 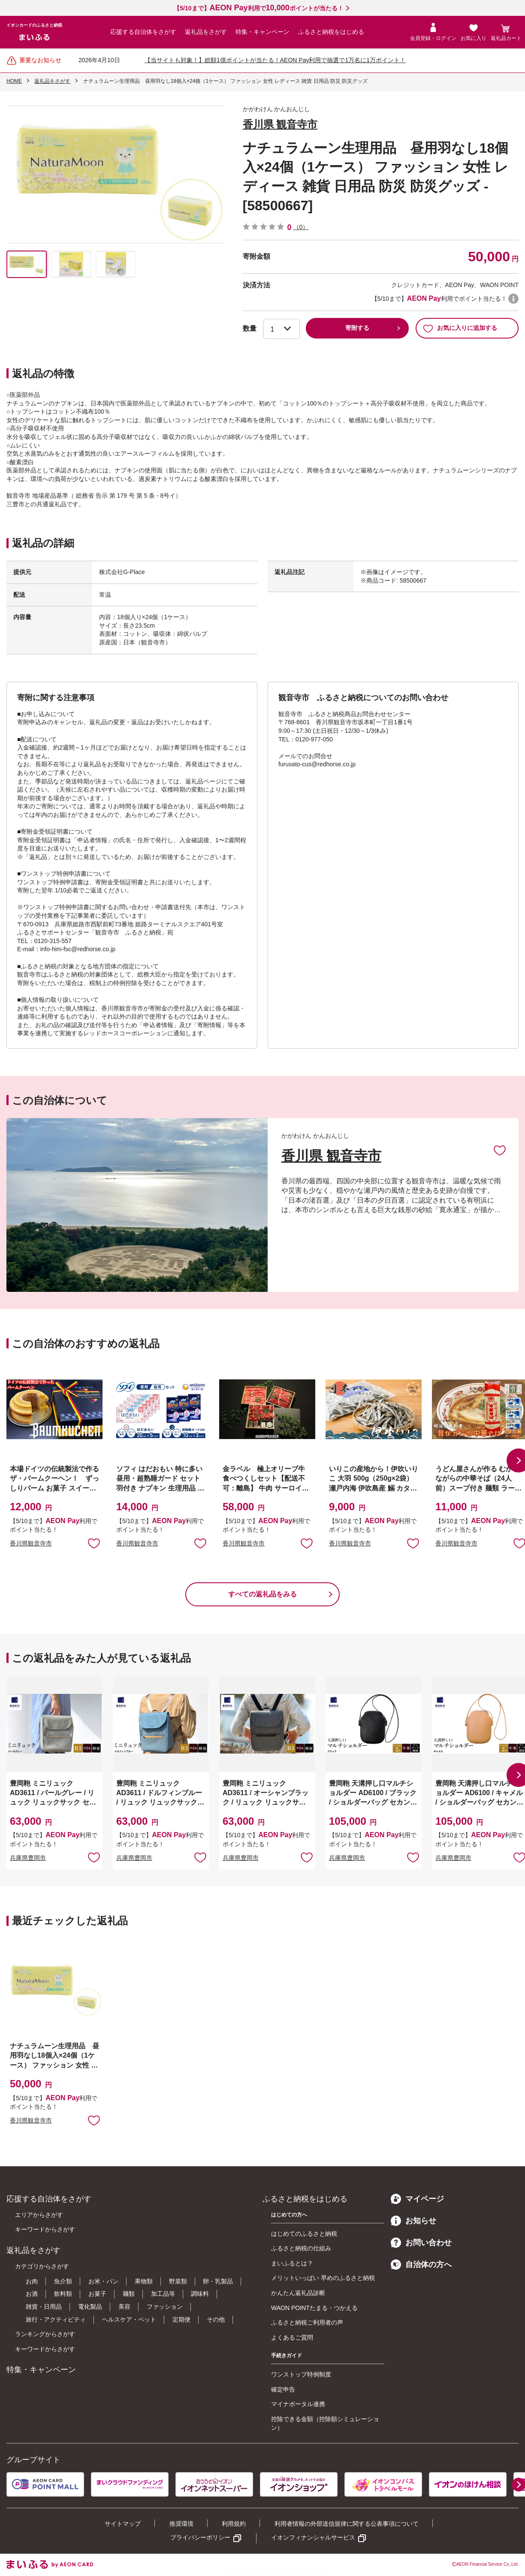 What do you see at coordinates (304, 2233) in the screenshot?
I see `はじめてのふるさと納税` at bounding box center [304, 2233].